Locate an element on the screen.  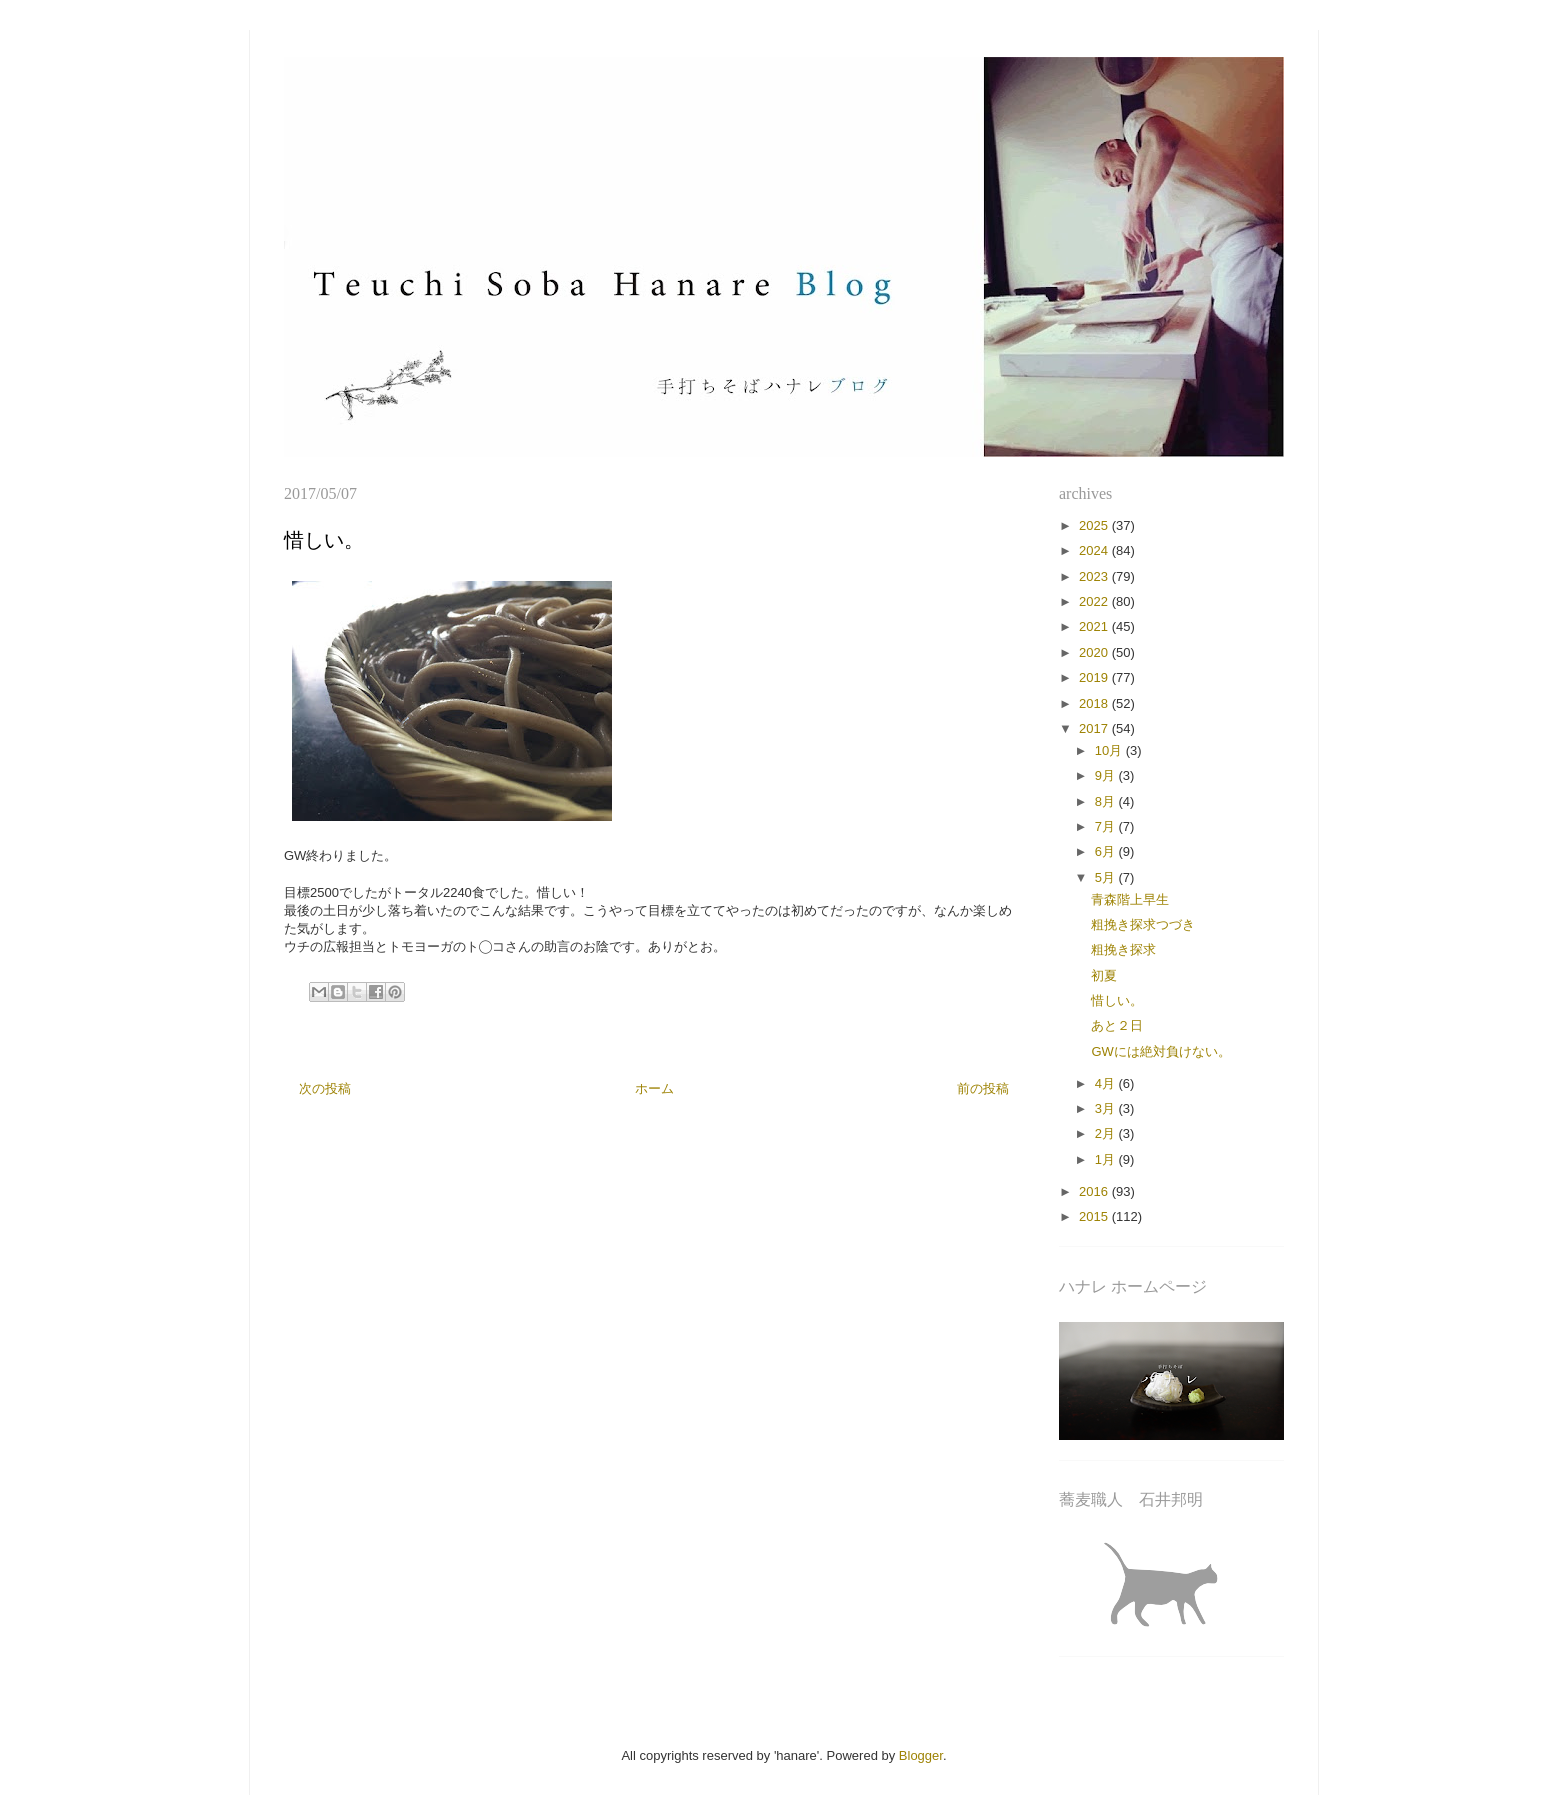
2019 is located at coordinates (1095, 677).